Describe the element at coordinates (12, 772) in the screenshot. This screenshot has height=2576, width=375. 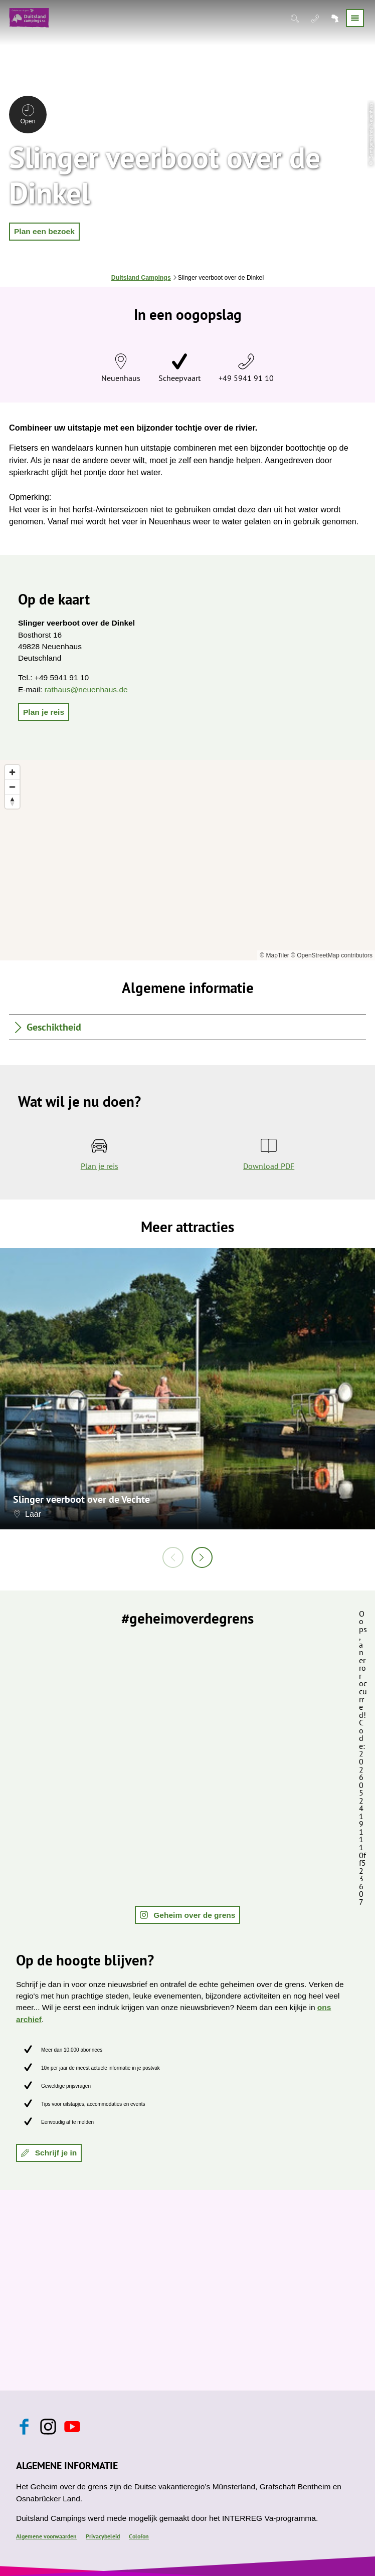
I see `[Zoom in]` at that location.